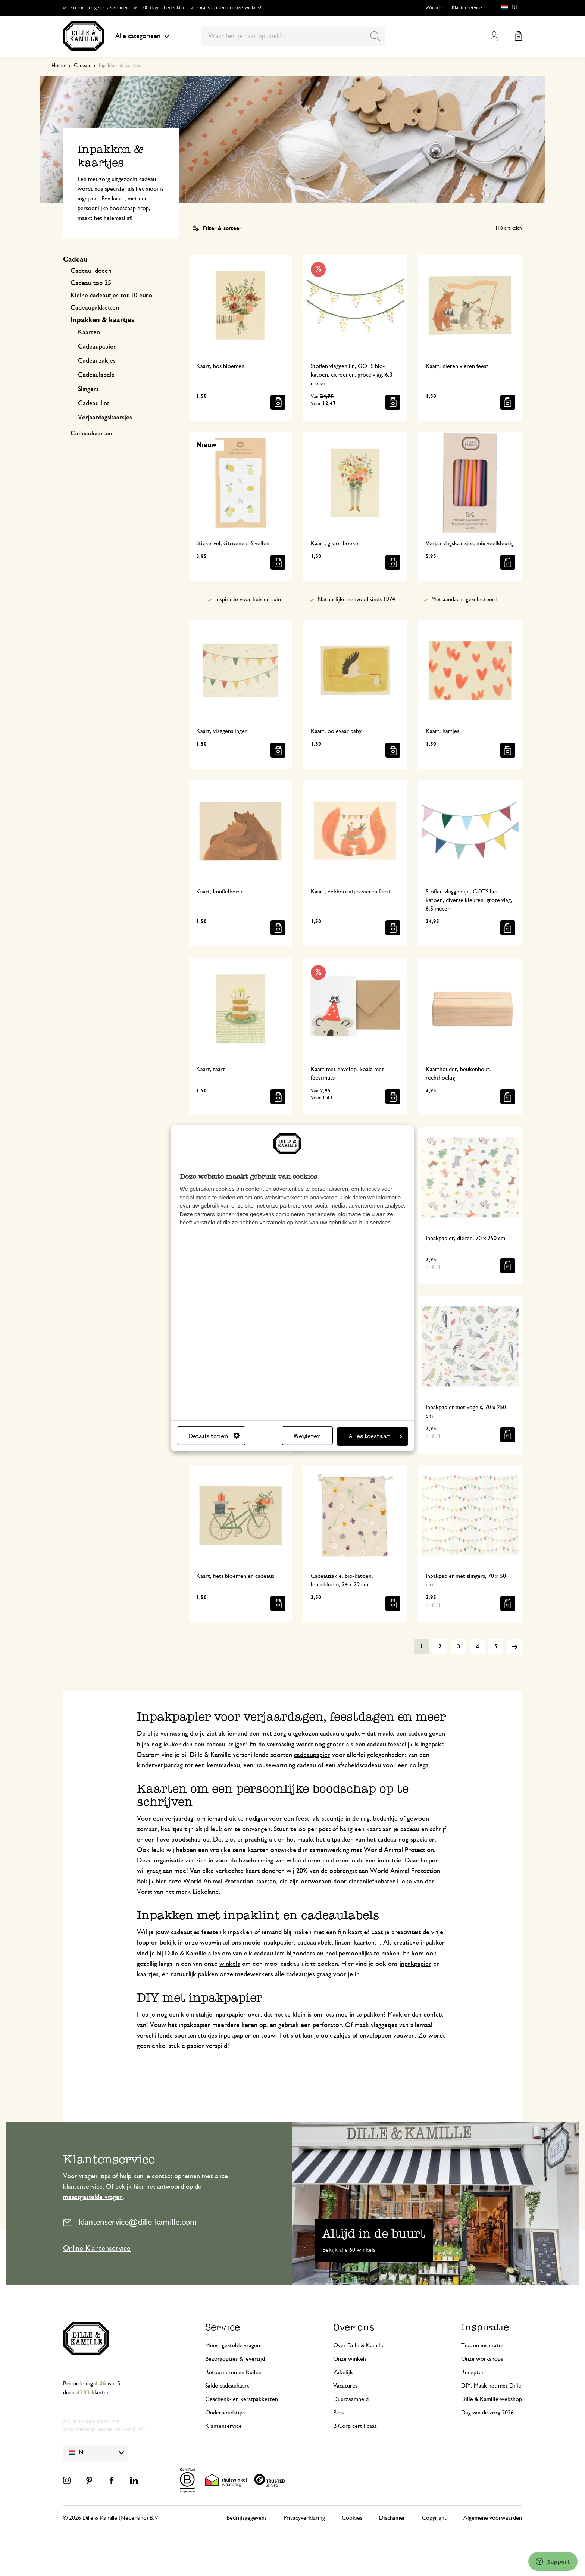 The height and width of the screenshot is (2576, 585). I want to click on Gratis afhalen in onze winkels*, so click(229, 7).